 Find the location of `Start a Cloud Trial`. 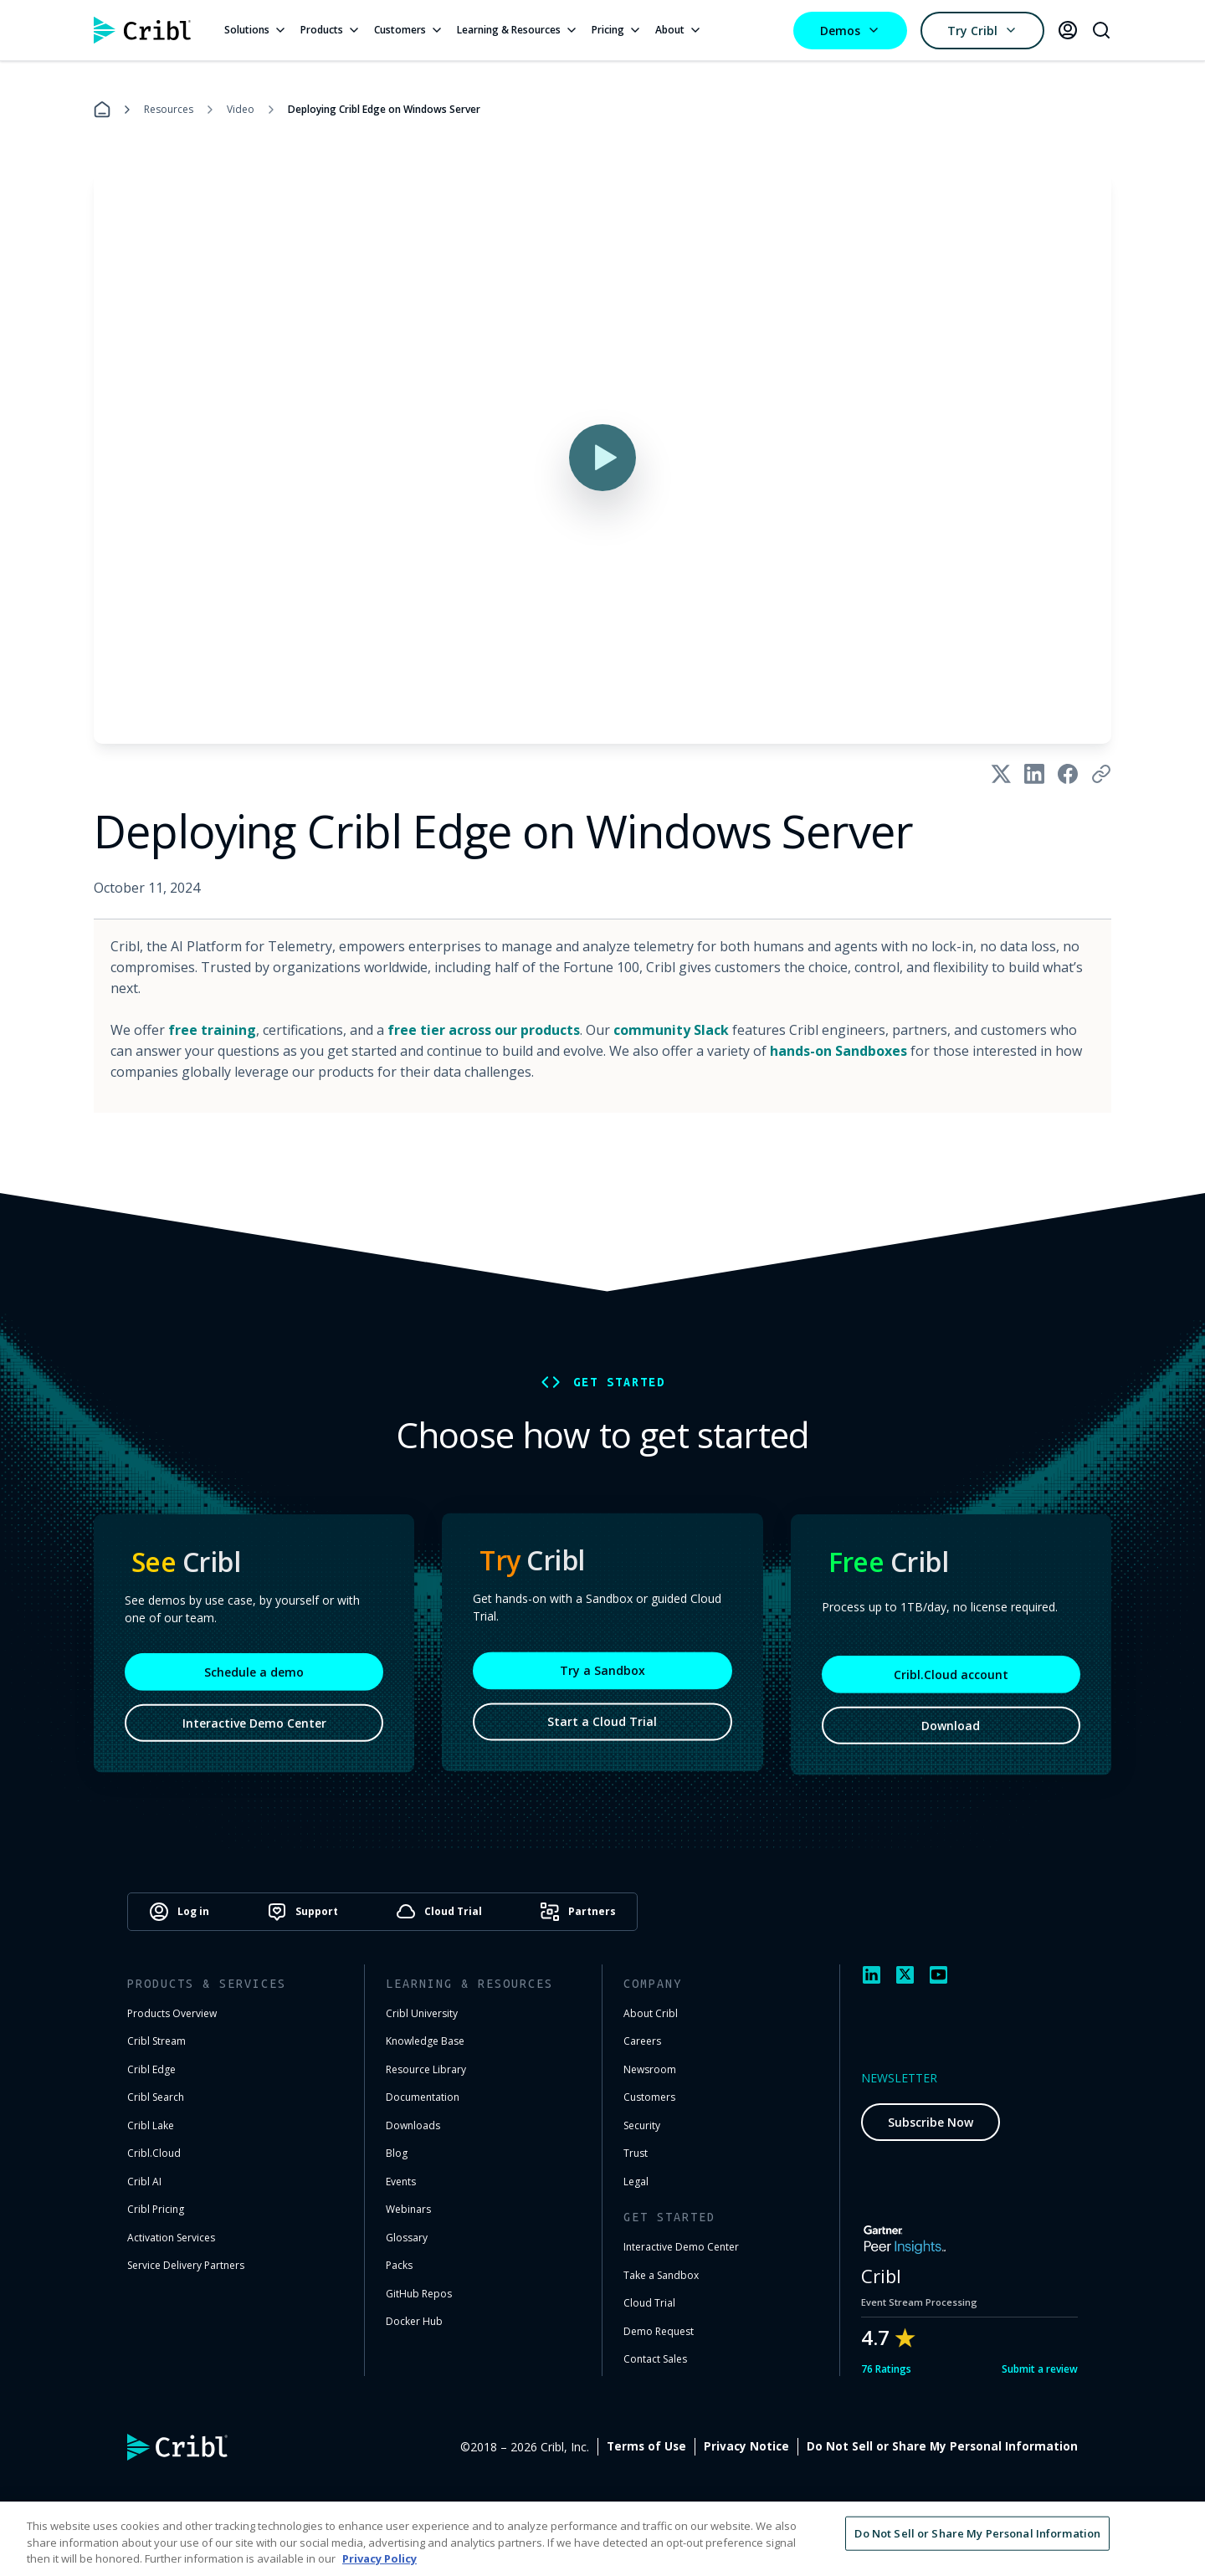

Start a Cloud Trial is located at coordinates (602, 1731).